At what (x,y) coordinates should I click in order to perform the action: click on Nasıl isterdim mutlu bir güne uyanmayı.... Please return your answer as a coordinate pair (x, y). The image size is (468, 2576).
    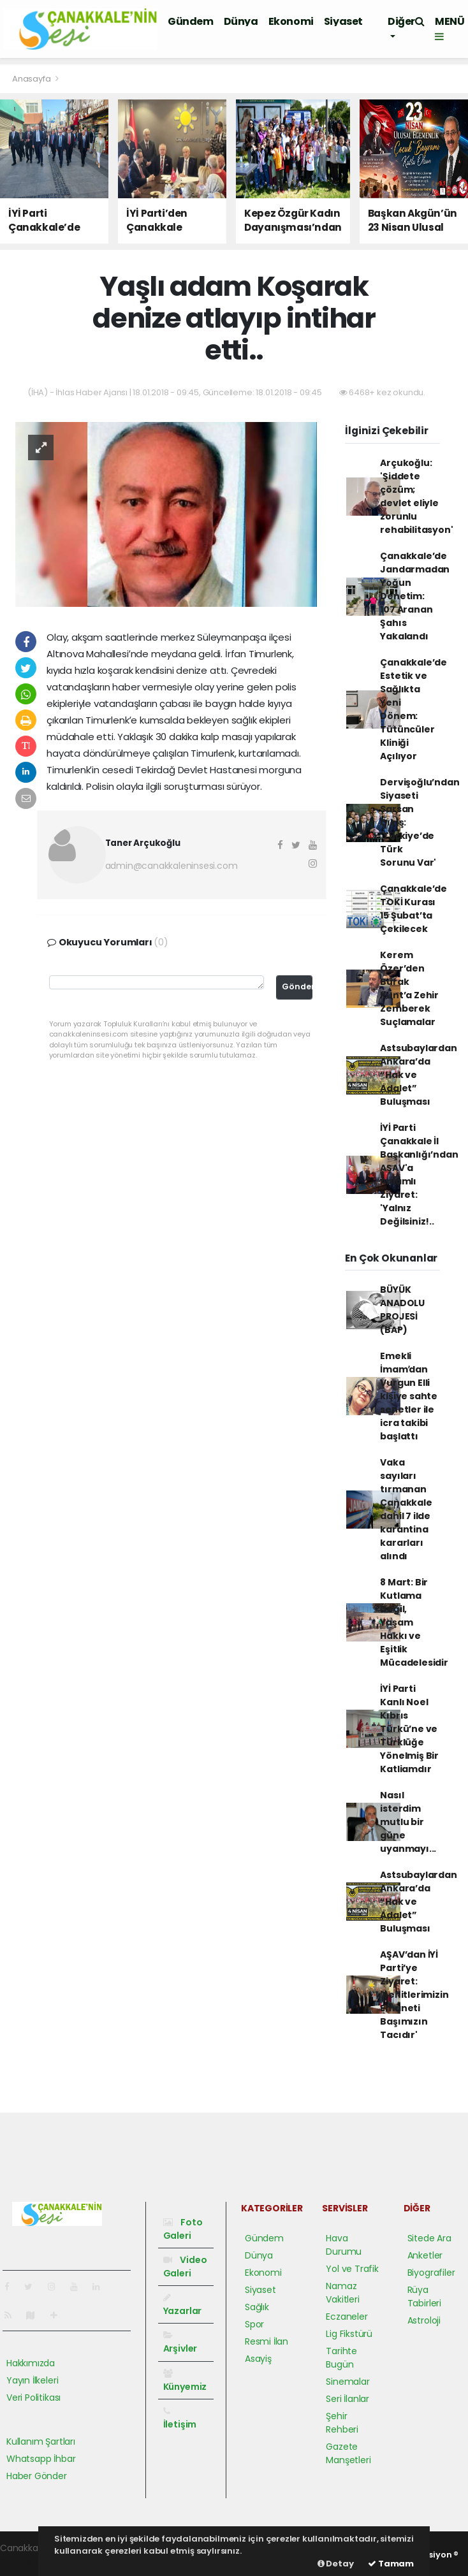
    Looking at the image, I should click on (408, 1822).